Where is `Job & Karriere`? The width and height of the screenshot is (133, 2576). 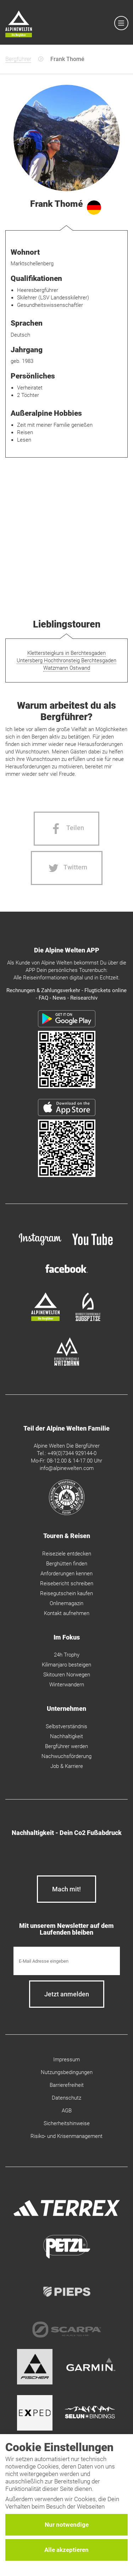
Job & Karriere is located at coordinates (66, 1766).